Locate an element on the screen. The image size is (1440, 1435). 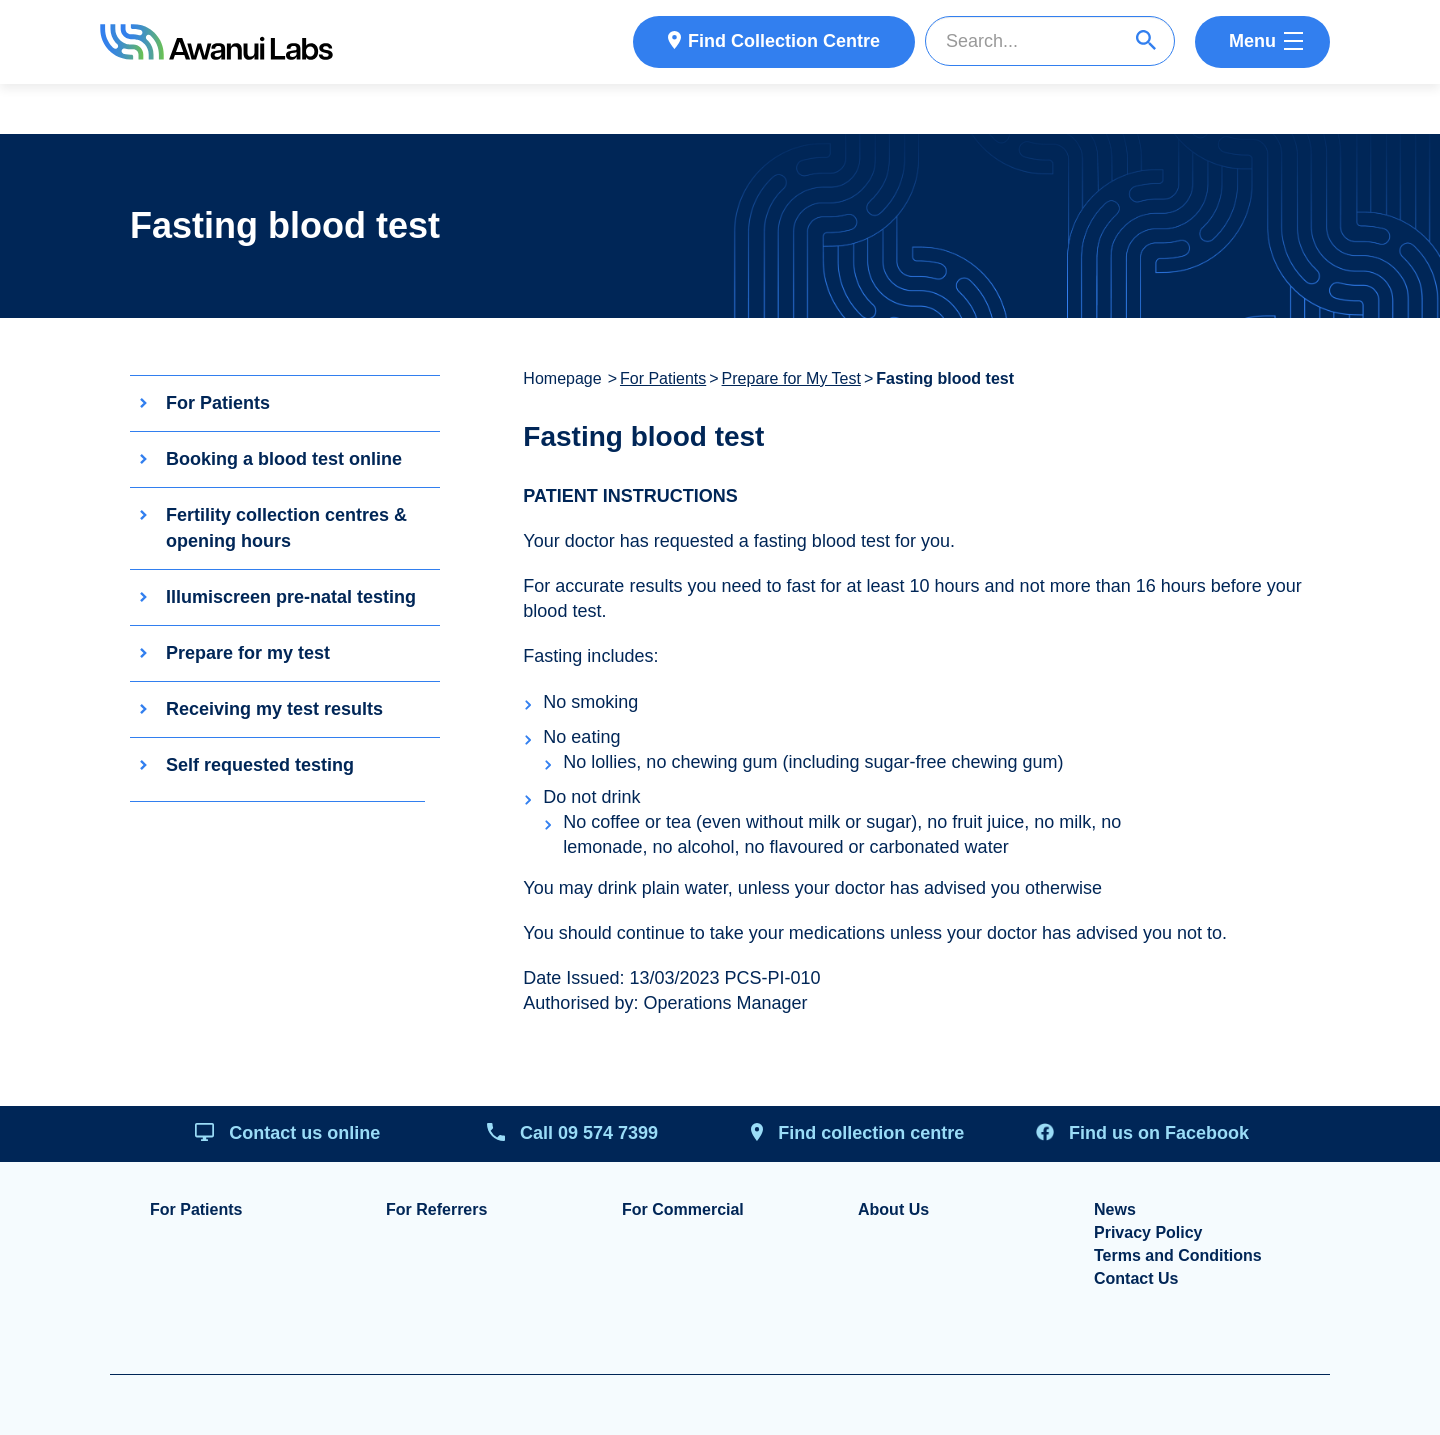
Booking a blood test online is located at coordinates (284, 459).